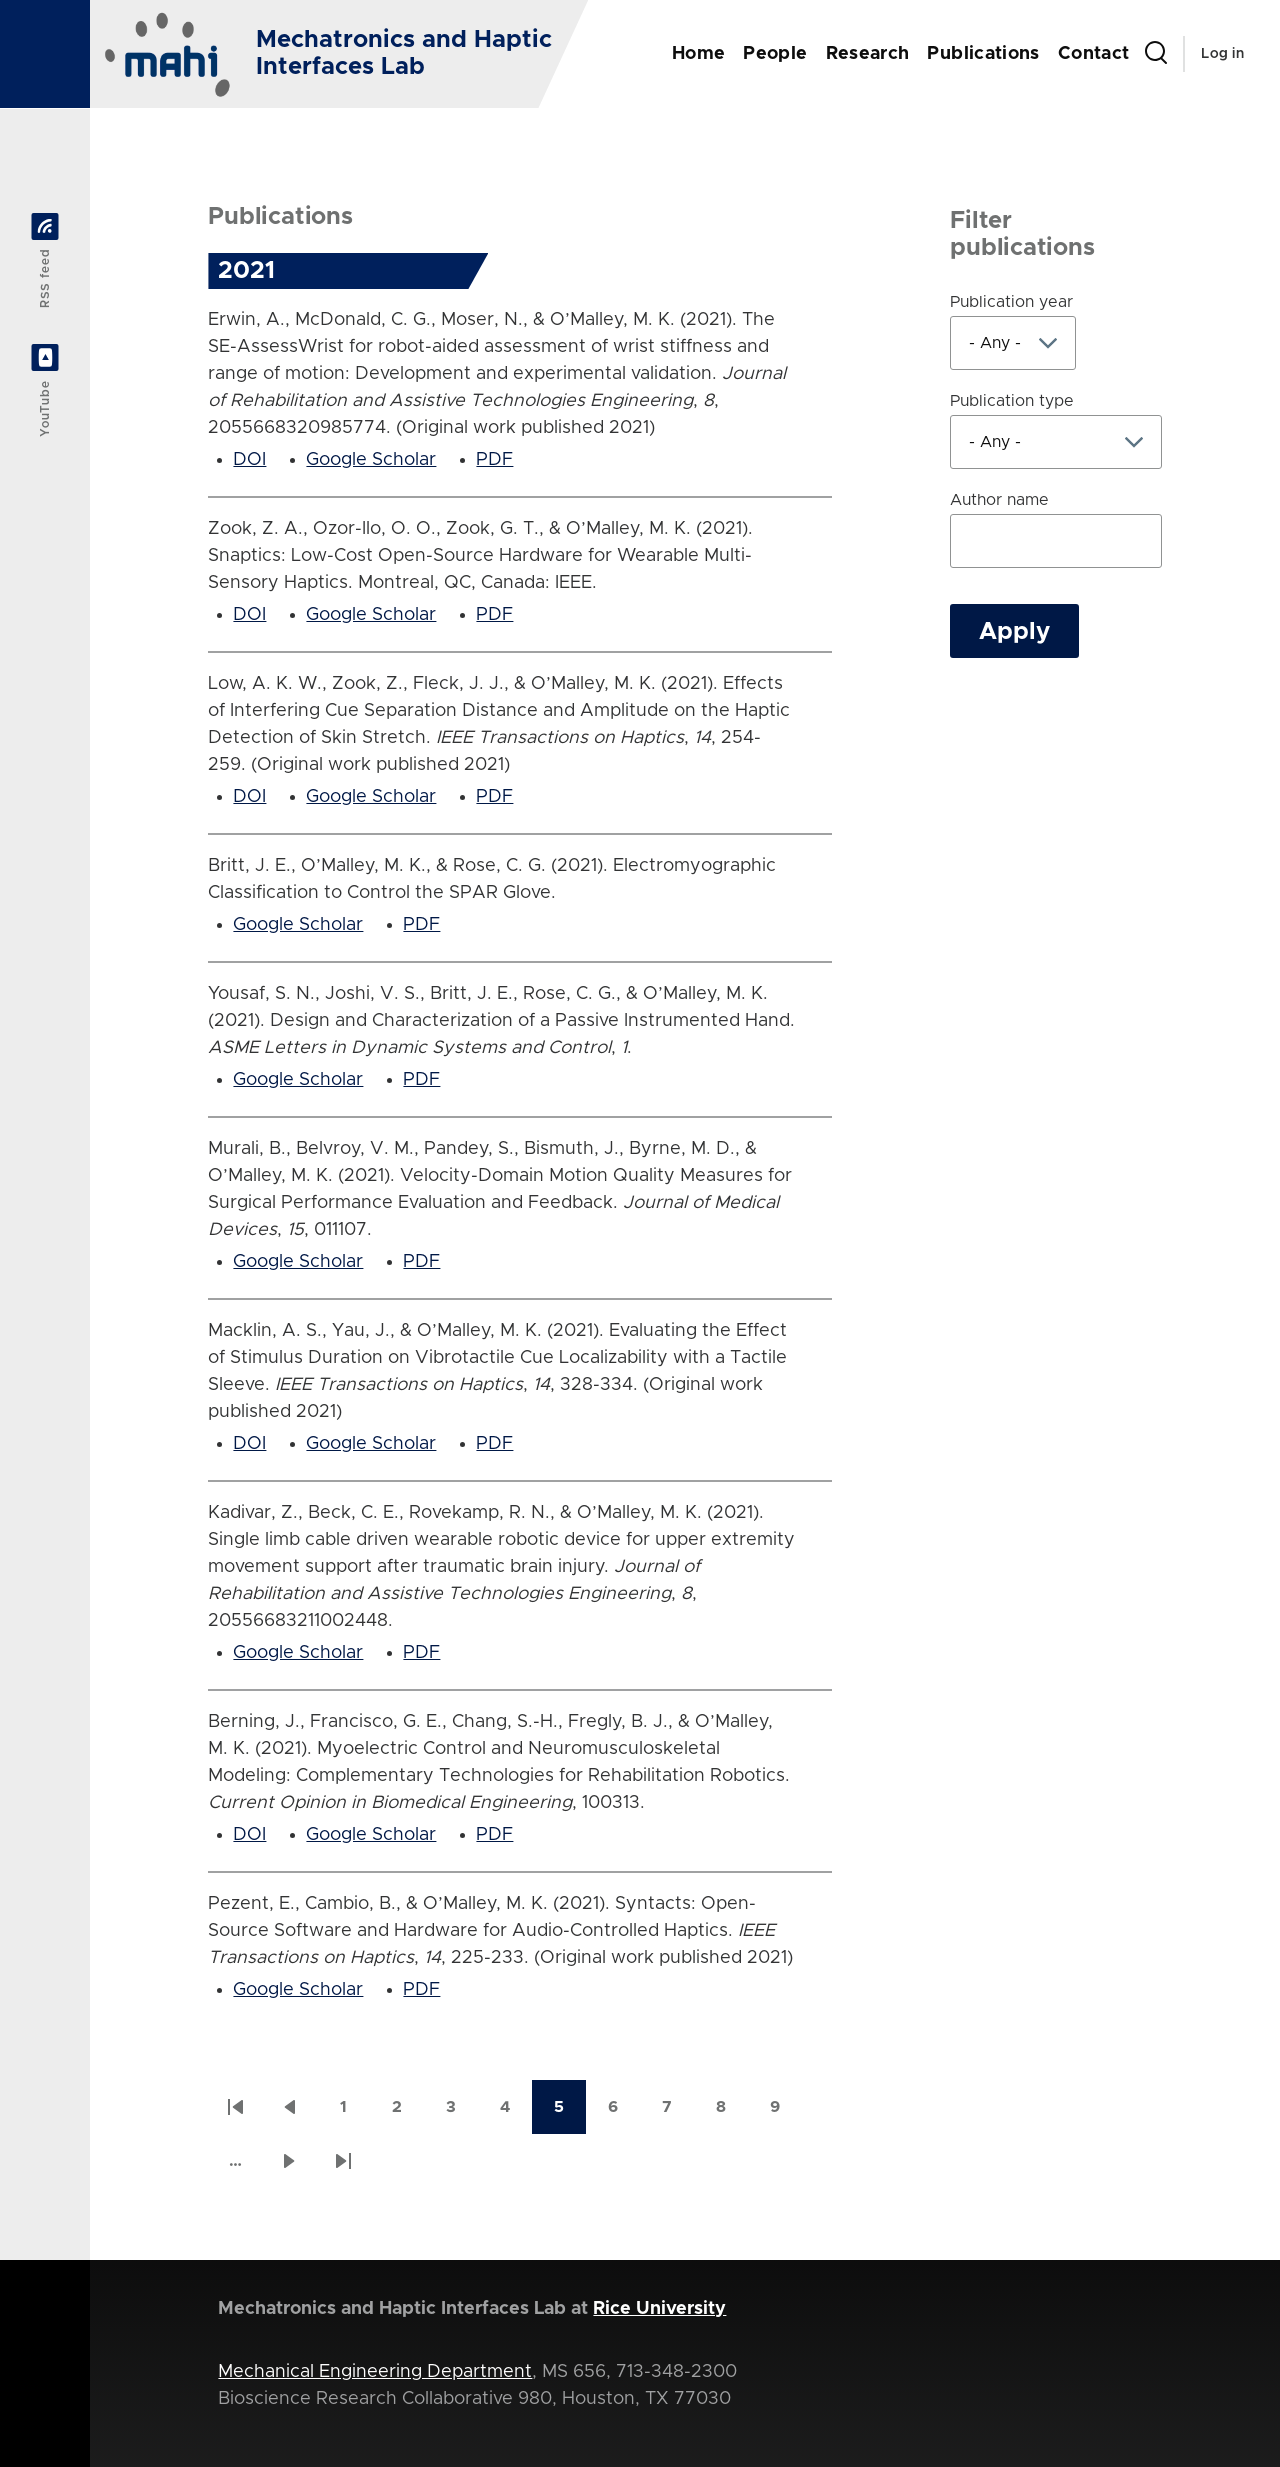  Describe the element at coordinates (1156, 54) in the screenshot. I see `[Search Form]` at that location.